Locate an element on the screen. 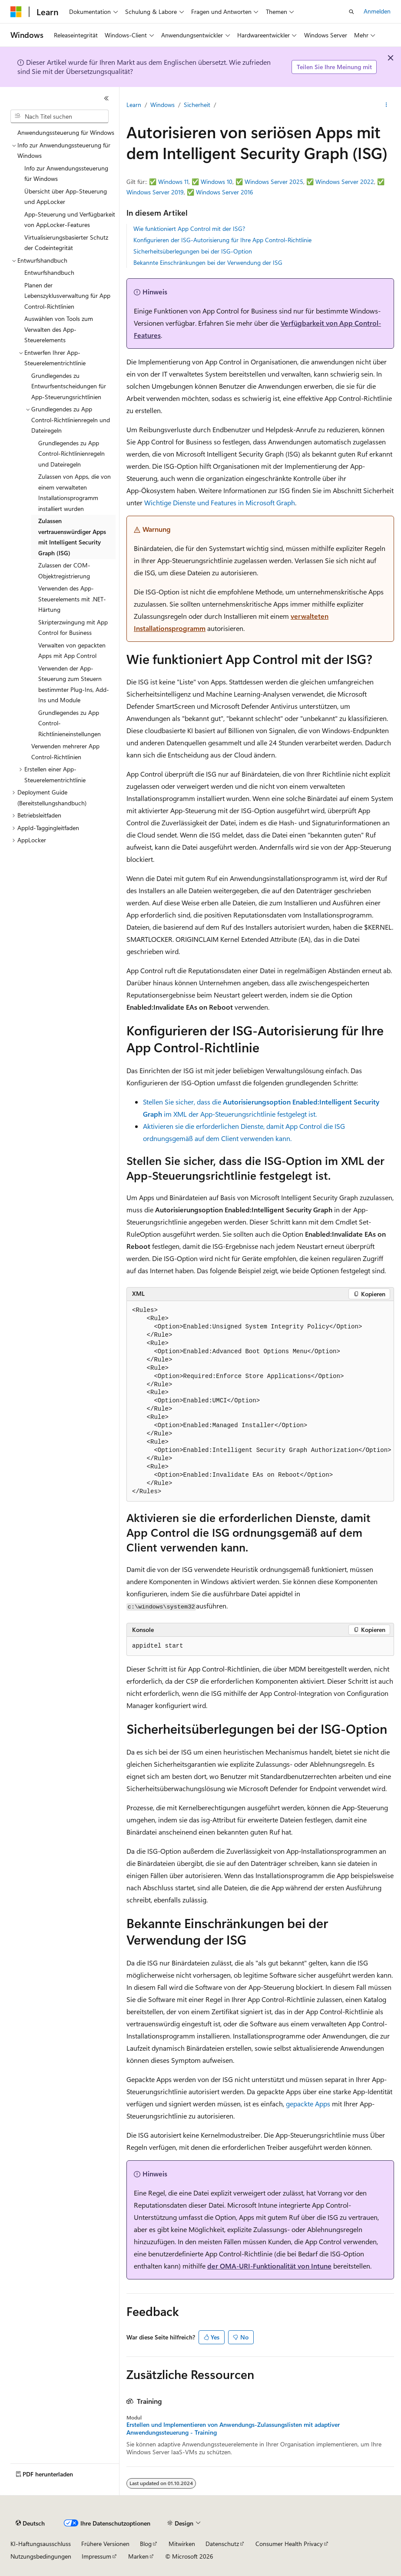 The width and height of the screenshot is (401, 2576). Anmelden is located at coordinates (377, 11).